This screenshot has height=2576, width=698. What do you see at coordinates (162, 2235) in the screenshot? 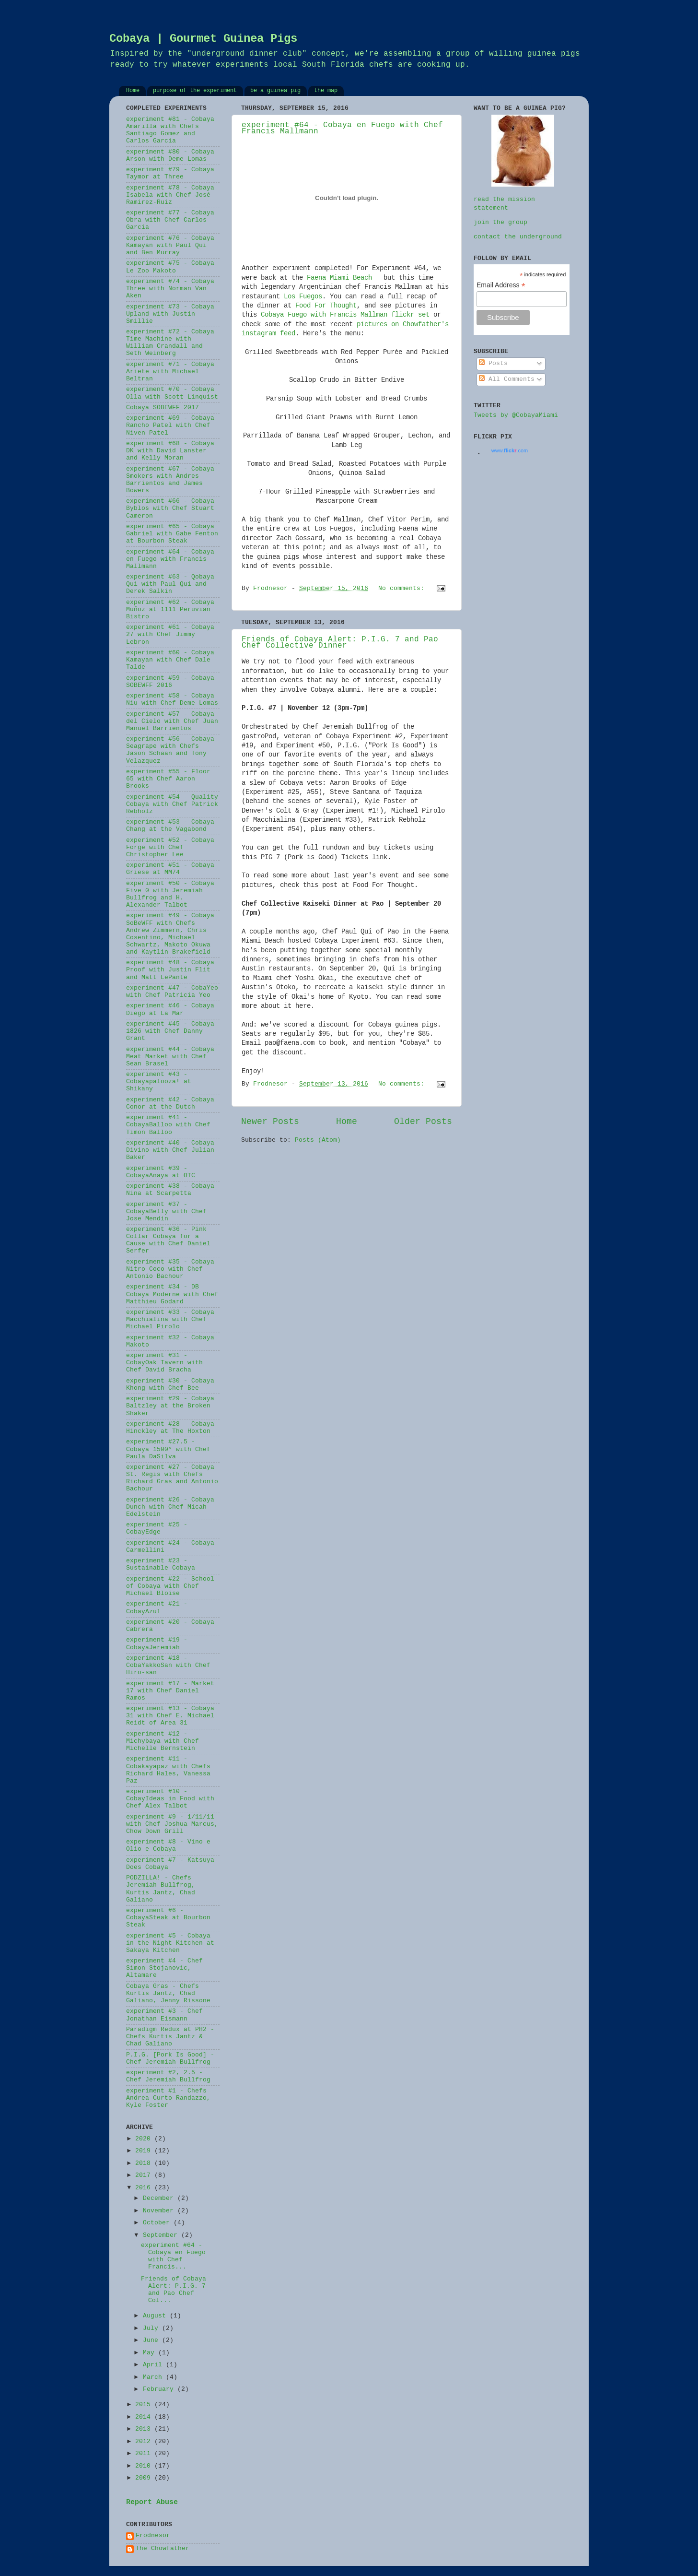
I see `September` at bounding box center [162, 2235].